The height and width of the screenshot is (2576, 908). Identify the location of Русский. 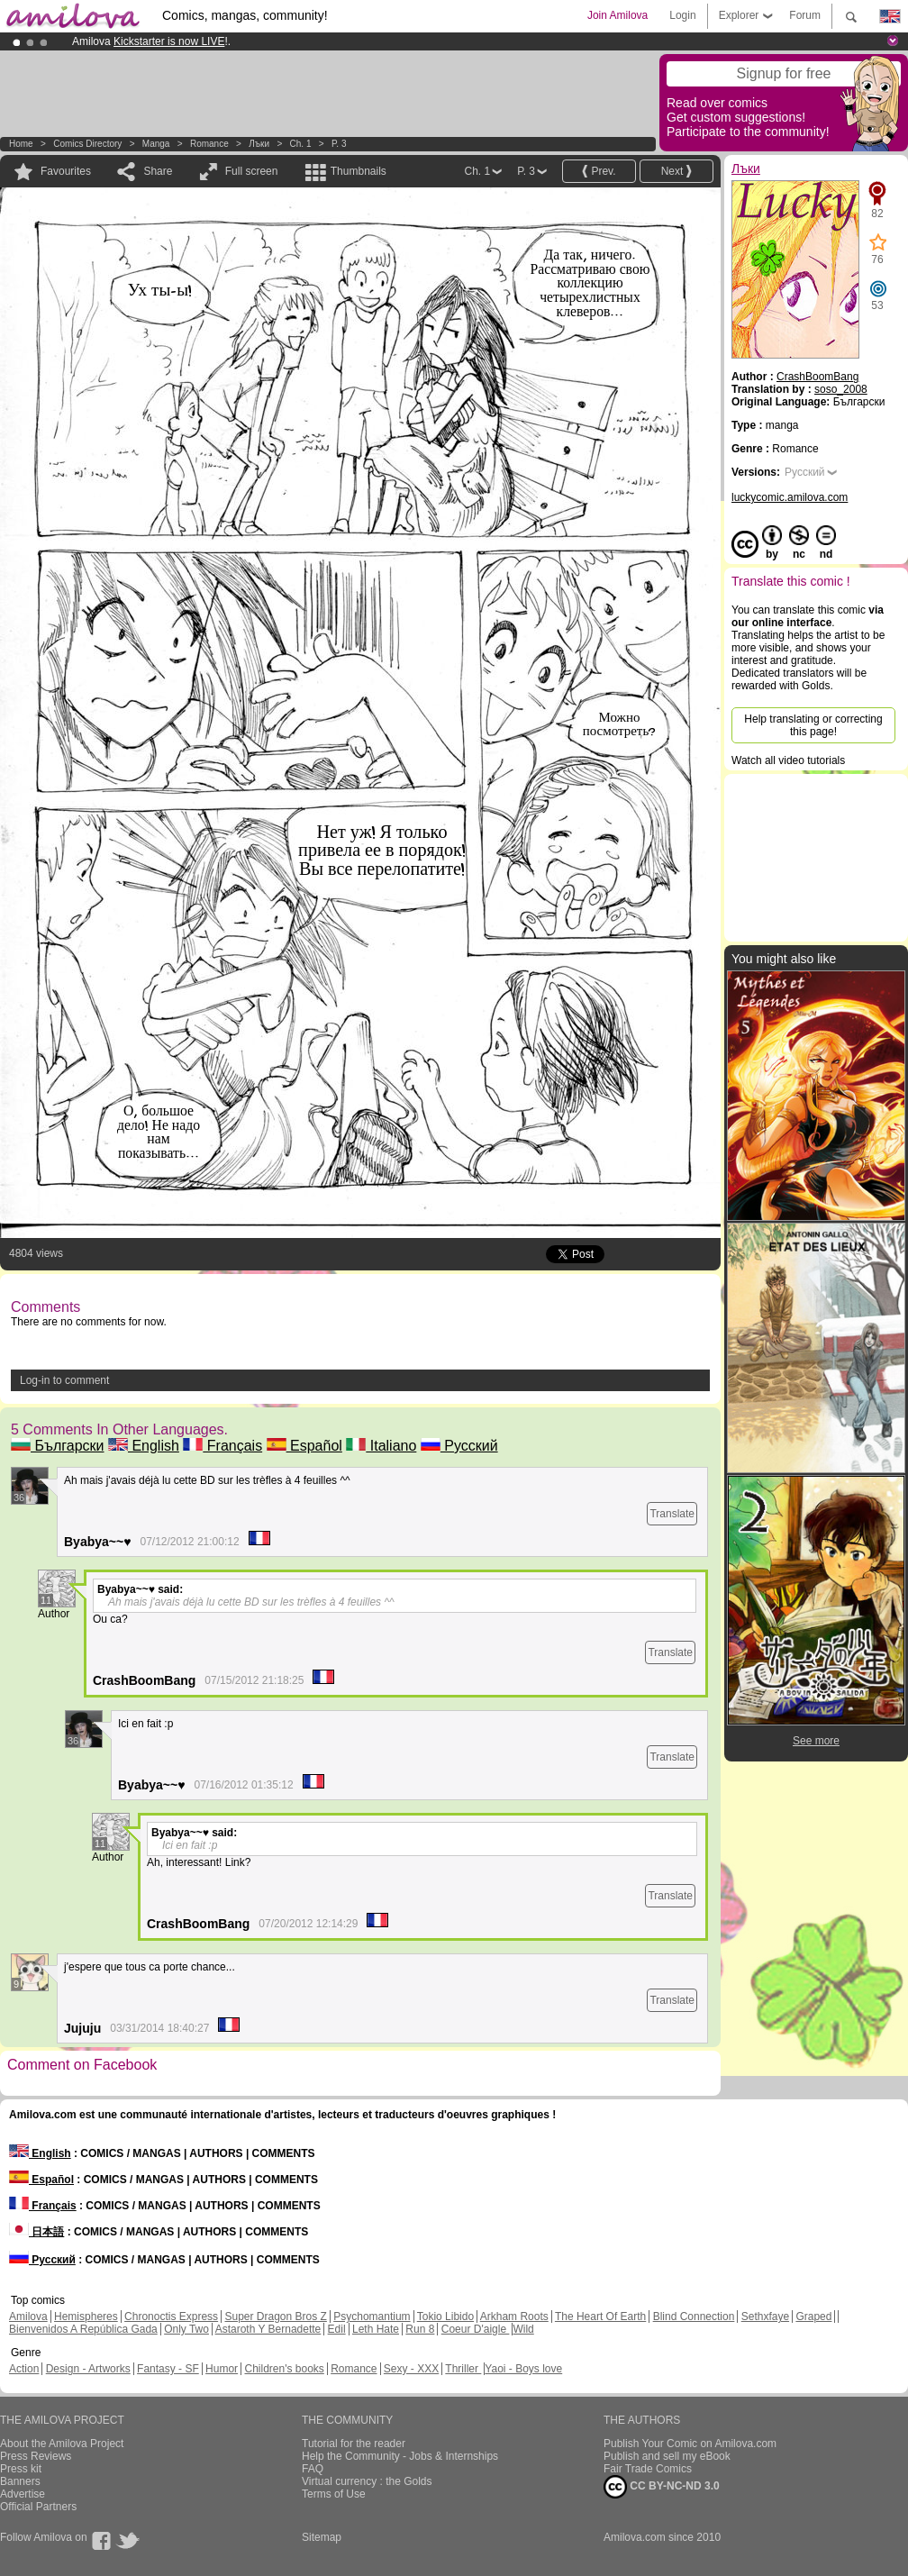
(459, 1445).